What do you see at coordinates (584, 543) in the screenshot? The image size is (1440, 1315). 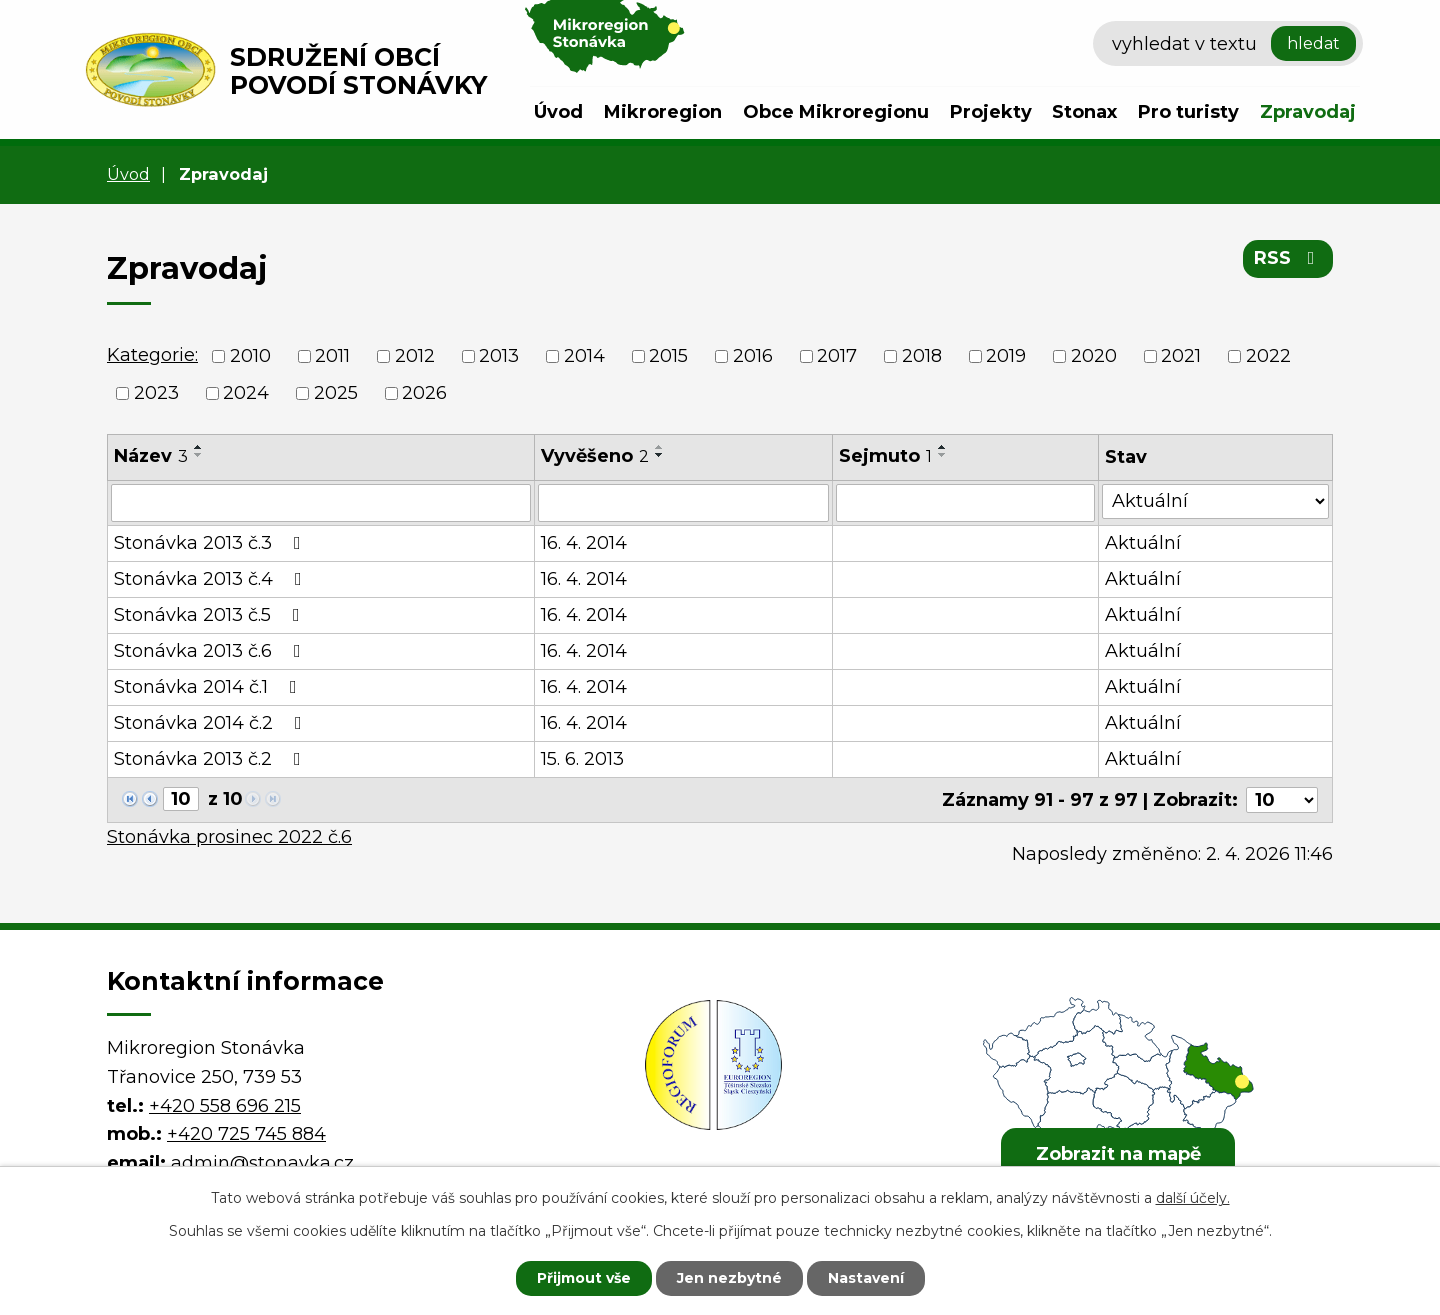 I see `16. 4. 2014` at bounding box center [584, 543].